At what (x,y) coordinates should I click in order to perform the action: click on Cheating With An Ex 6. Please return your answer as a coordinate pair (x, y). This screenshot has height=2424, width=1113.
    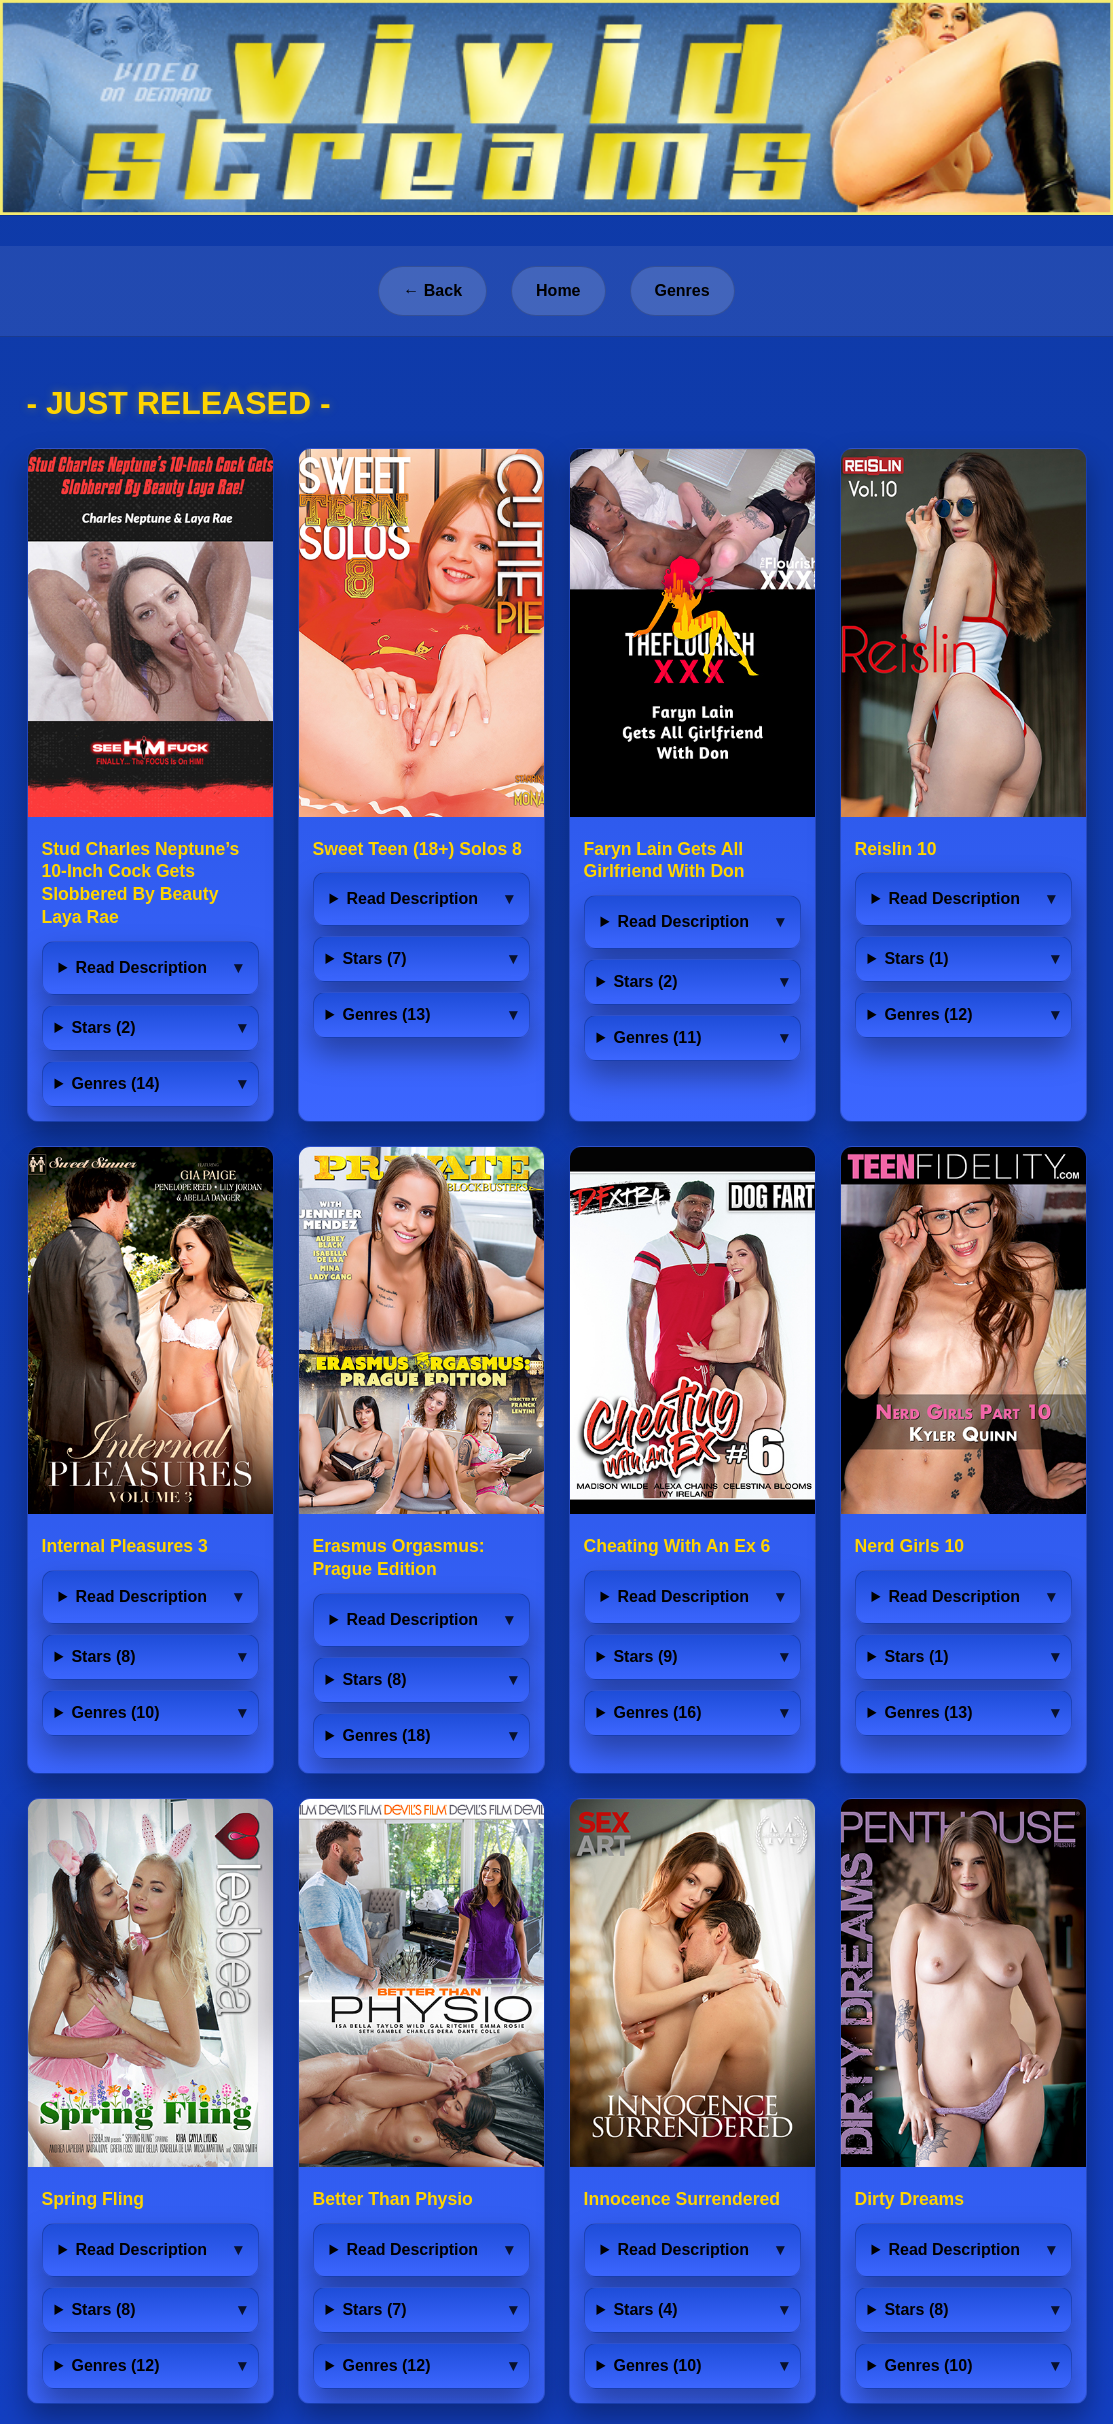
    Looking at the image, I should click on (677, 1546).